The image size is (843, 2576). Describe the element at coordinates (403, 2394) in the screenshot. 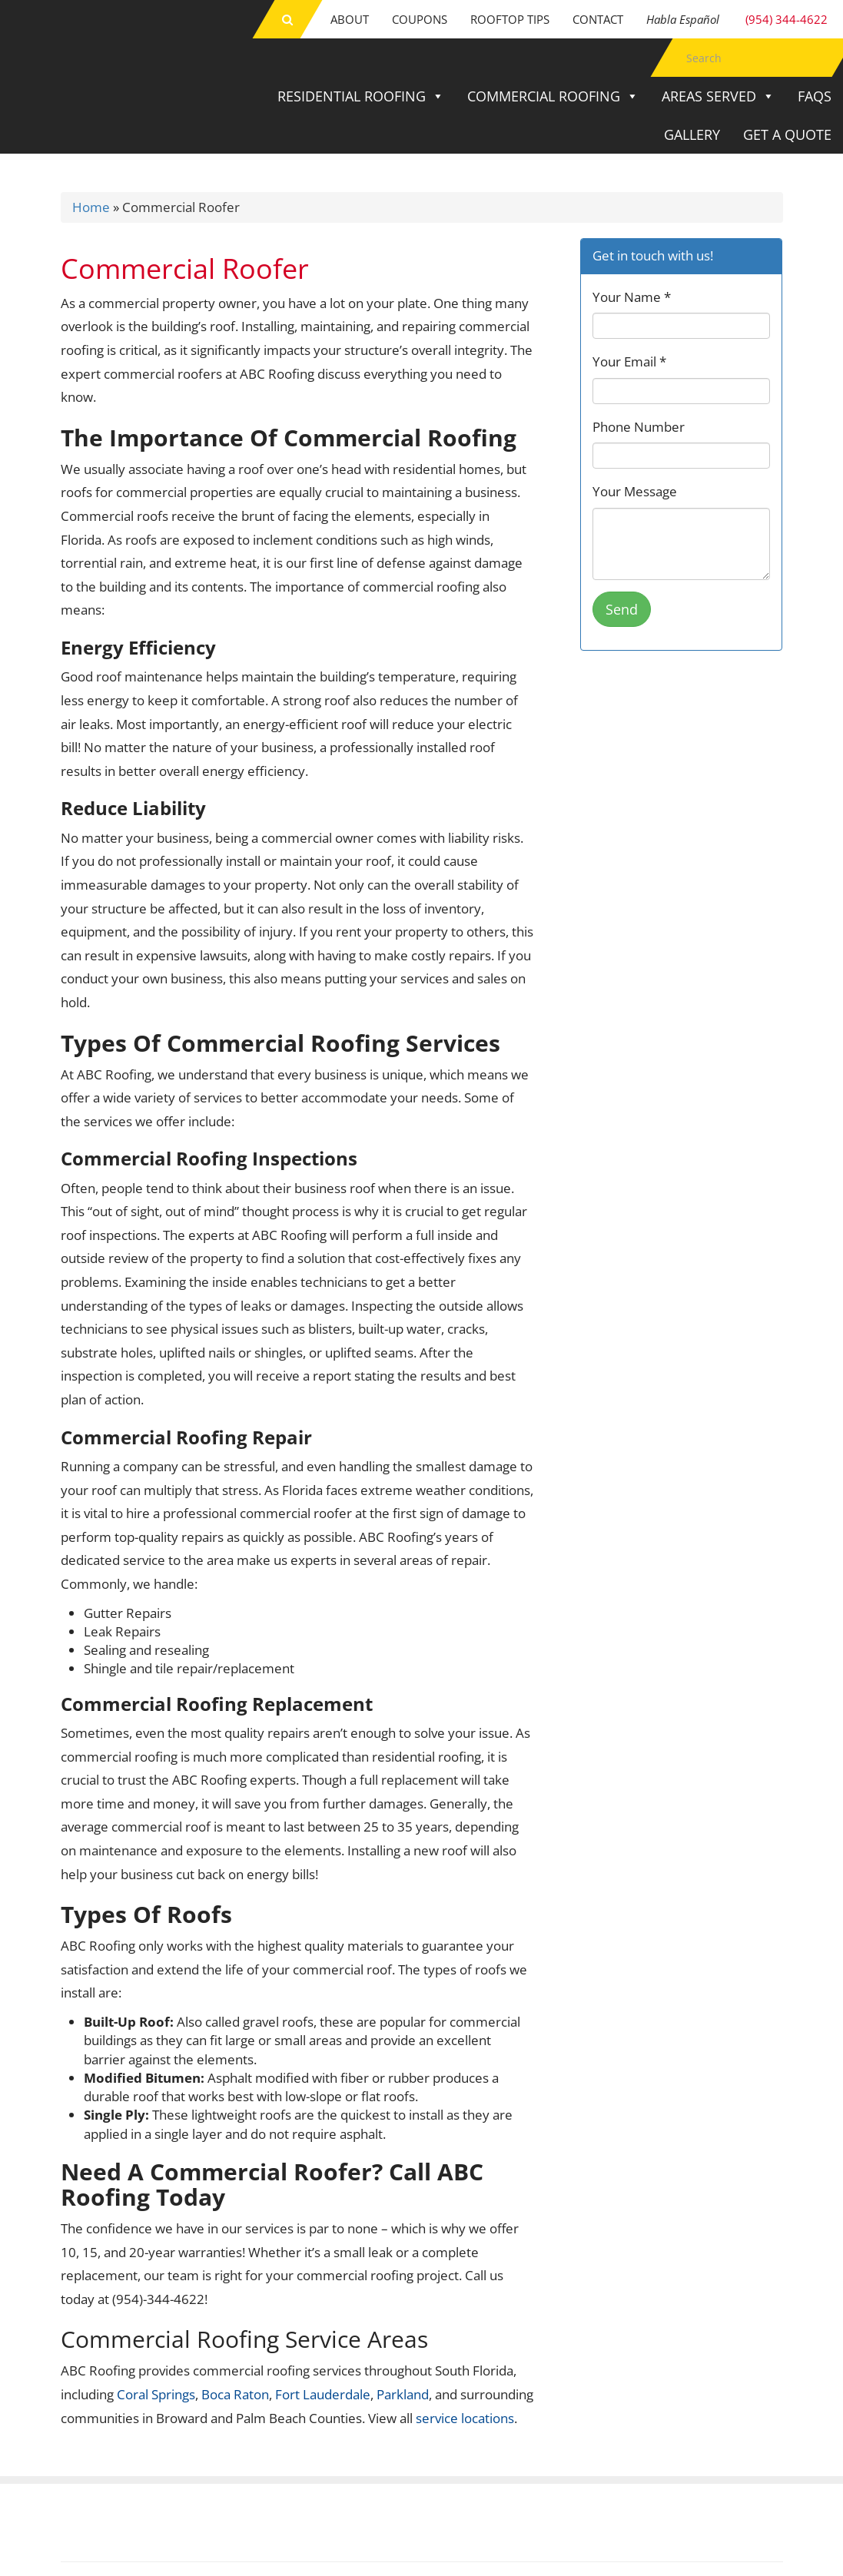

I see `Parkland` at that location.